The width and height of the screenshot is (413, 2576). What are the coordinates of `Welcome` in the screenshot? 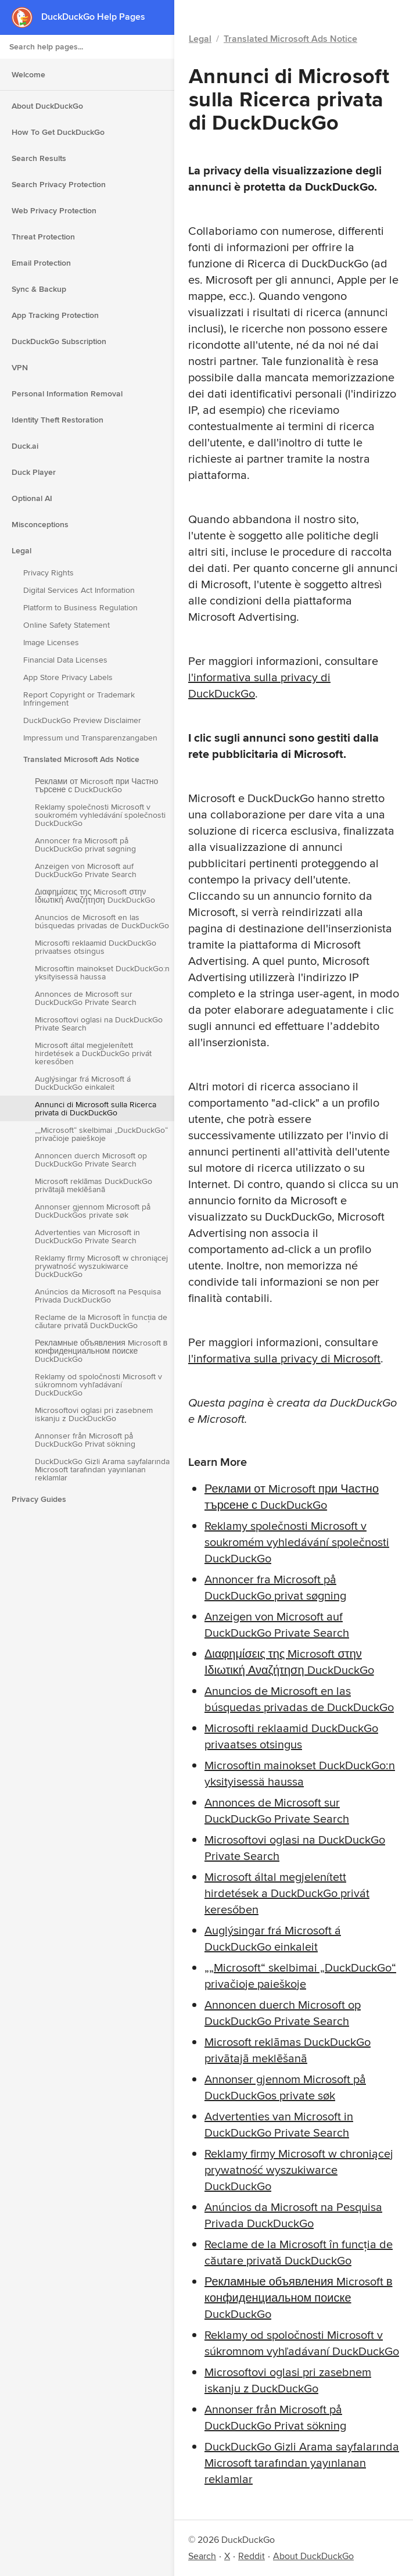 It's located at (28, 74).